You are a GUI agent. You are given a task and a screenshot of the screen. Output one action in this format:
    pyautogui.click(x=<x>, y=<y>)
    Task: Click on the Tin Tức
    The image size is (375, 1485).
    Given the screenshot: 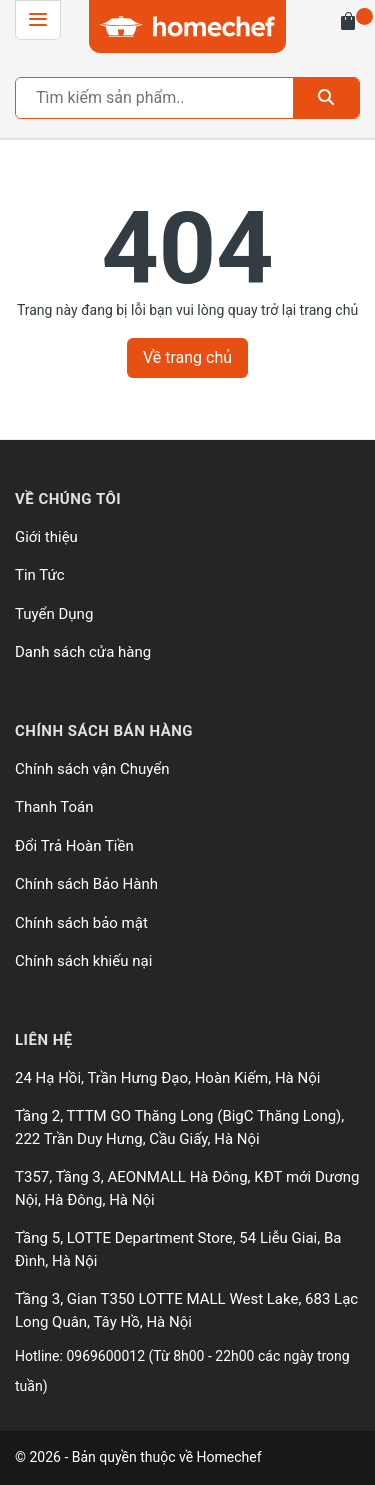 What is the action you would take?
    pyautogui.click(x=40, y=575)
    